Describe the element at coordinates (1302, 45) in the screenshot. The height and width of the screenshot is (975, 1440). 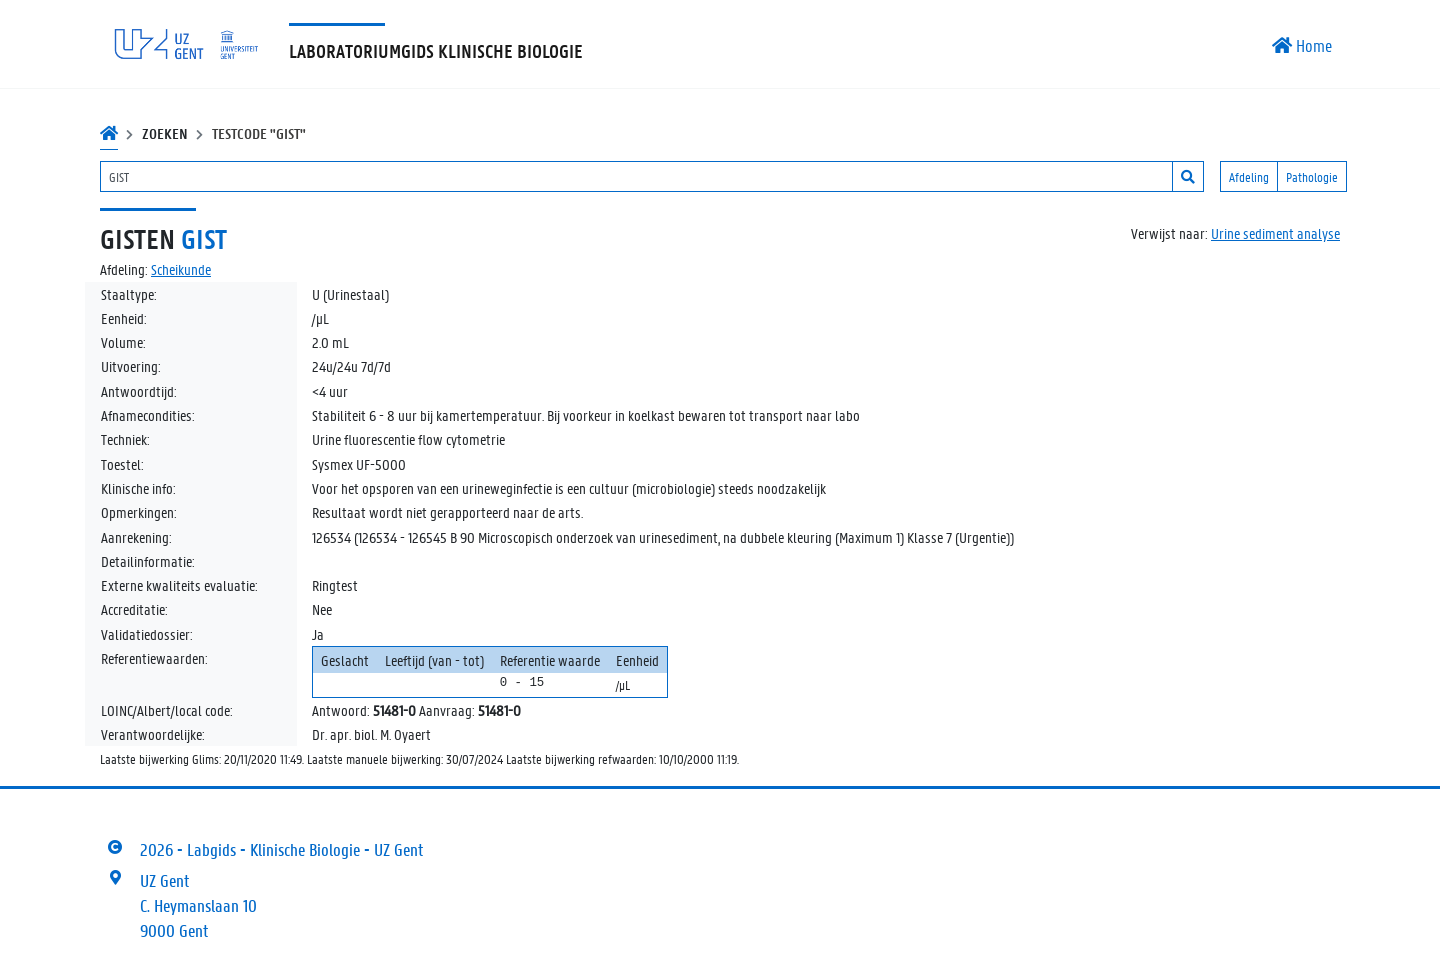
I see `Home` at that location.